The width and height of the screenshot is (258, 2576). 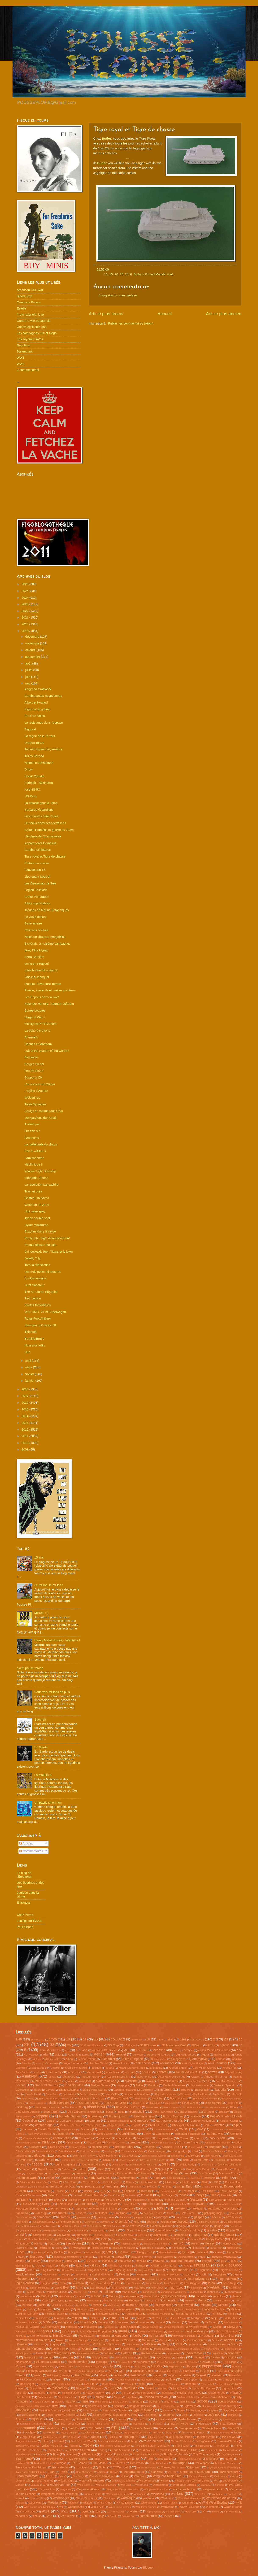 I want to click on Icarus, so click(x=218, y=2252).